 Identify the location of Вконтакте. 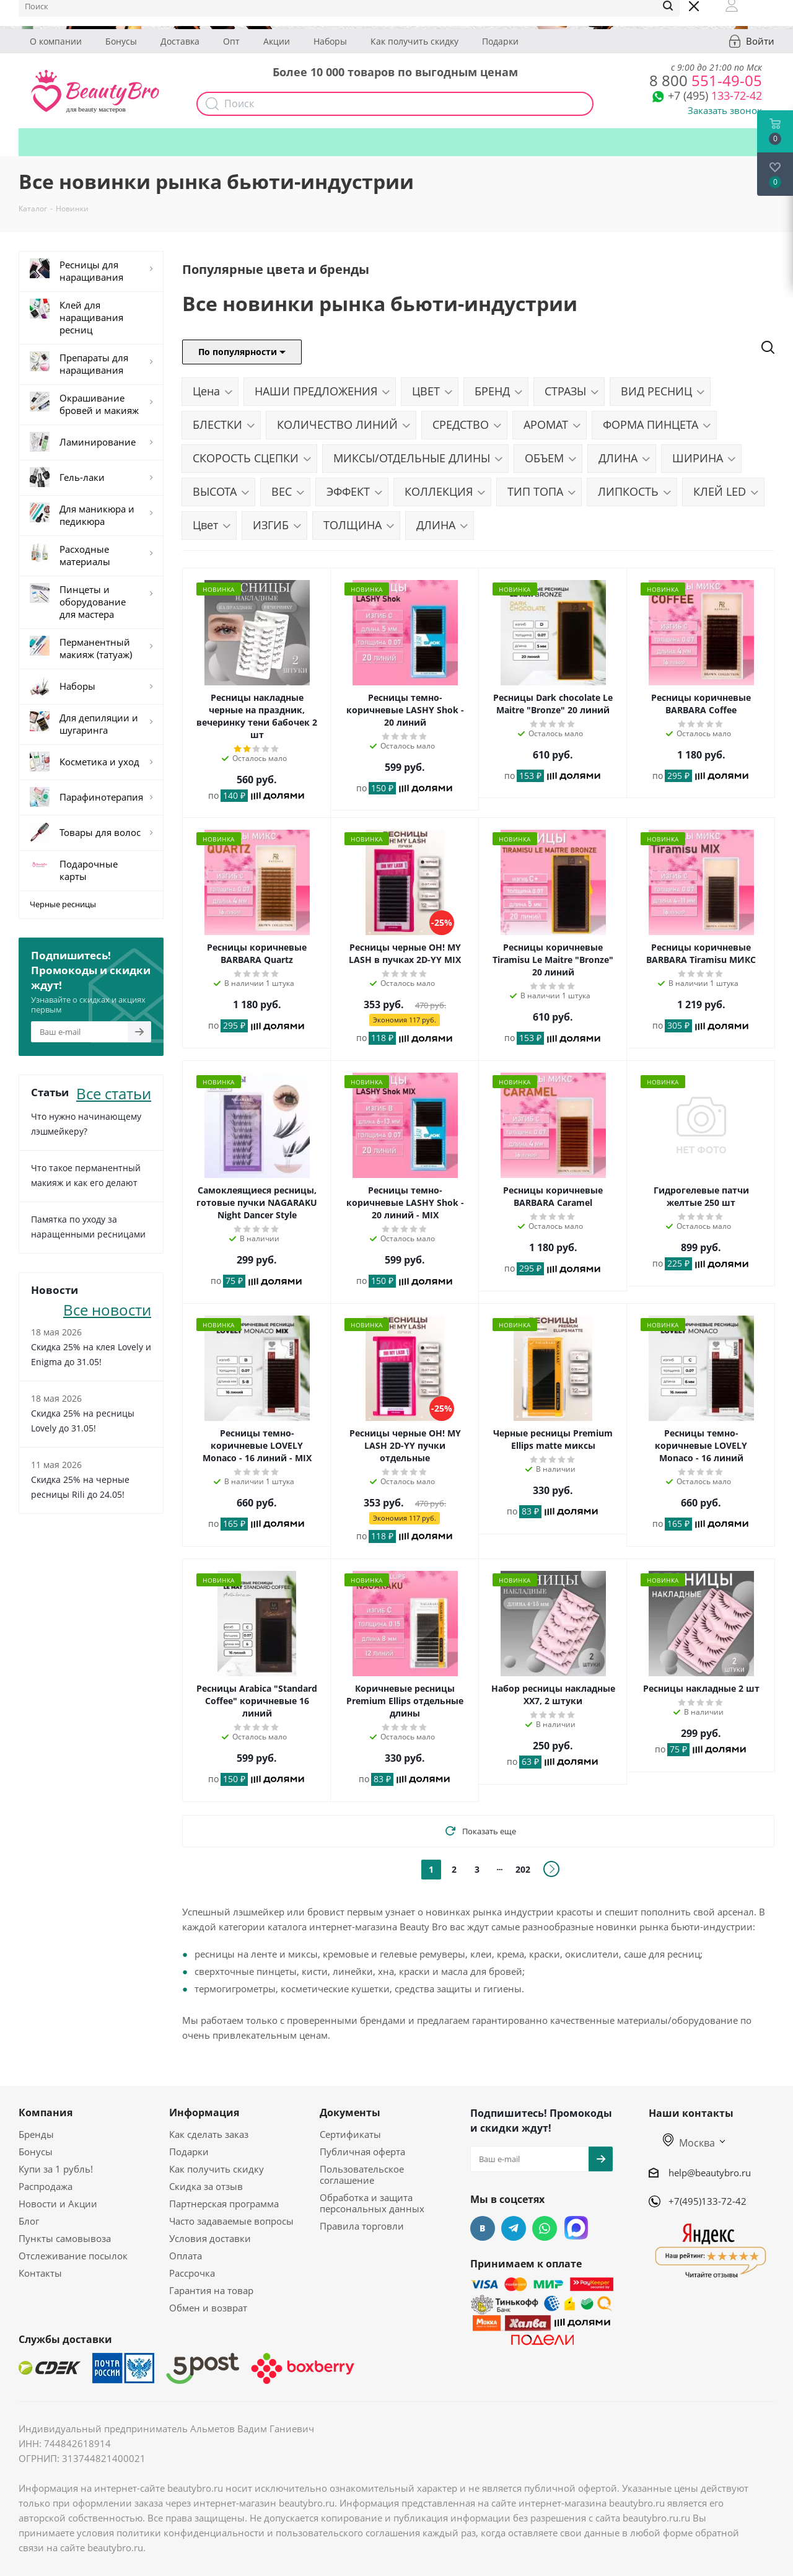
(482, 2228).